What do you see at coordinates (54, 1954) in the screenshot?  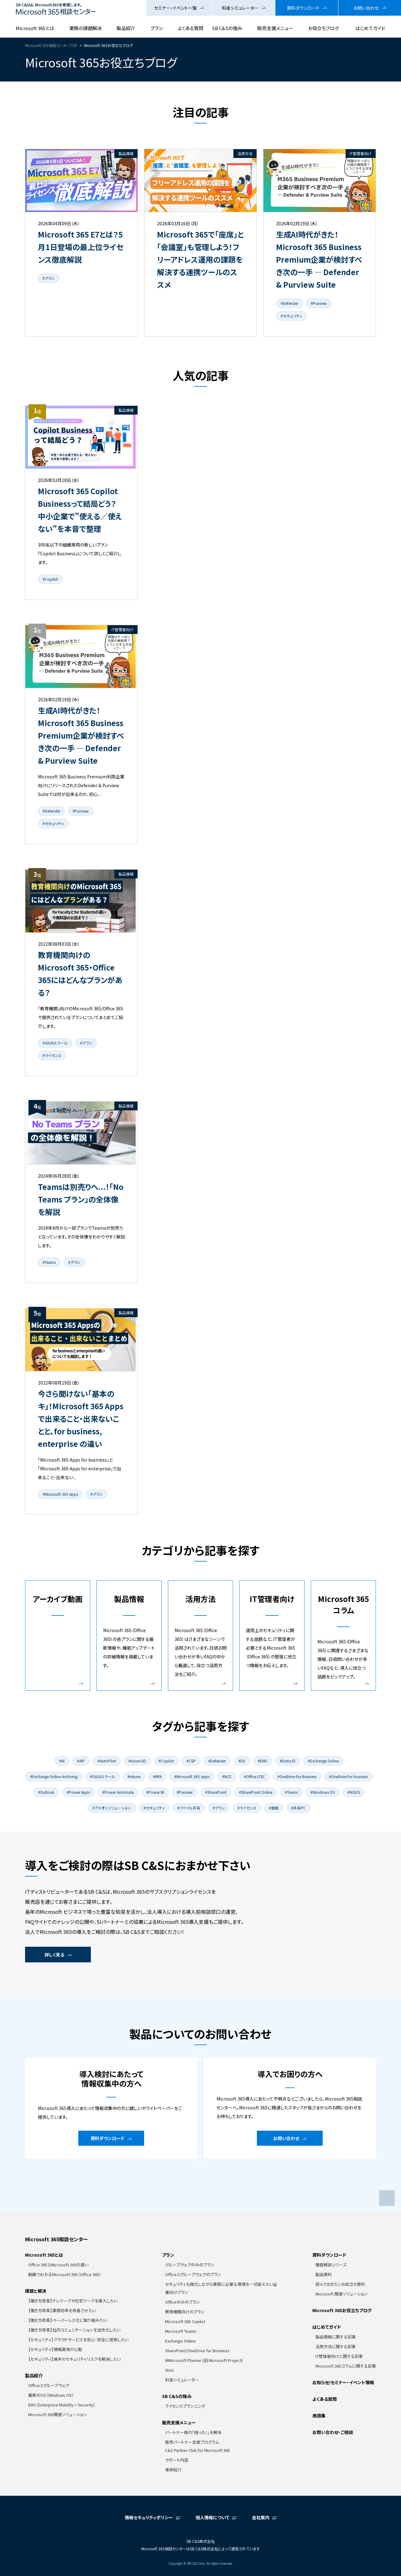 I see `詳しく見る` at bounding box center [54, 1954].